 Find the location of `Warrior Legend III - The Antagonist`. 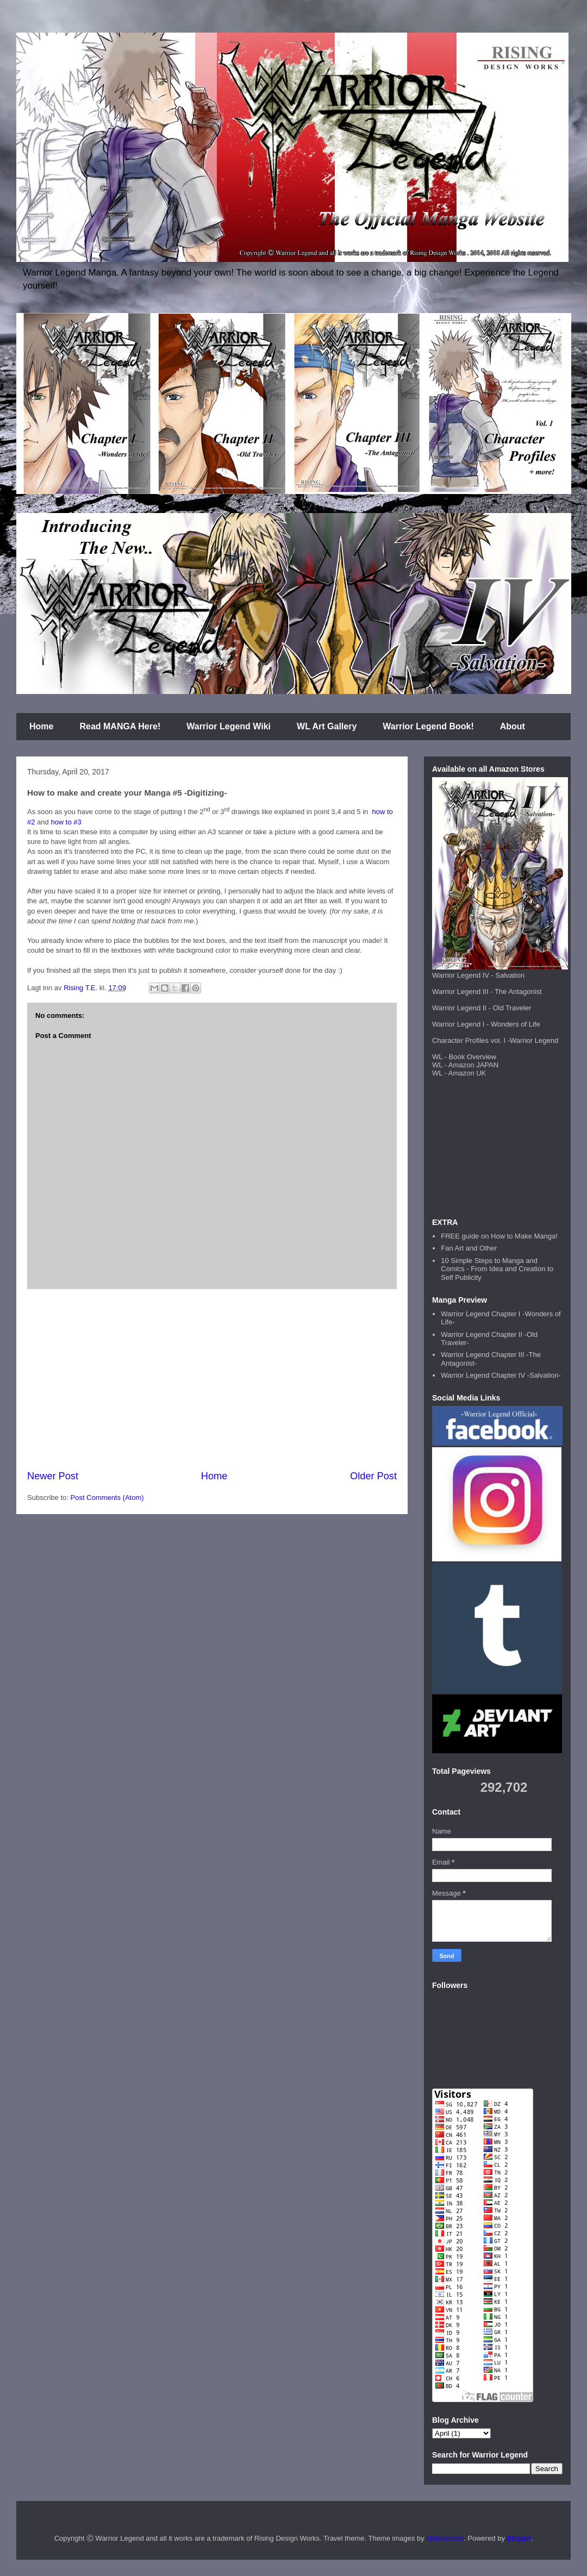

Warrior Legend III - The Antagonist is located at coordinates (487, 991).